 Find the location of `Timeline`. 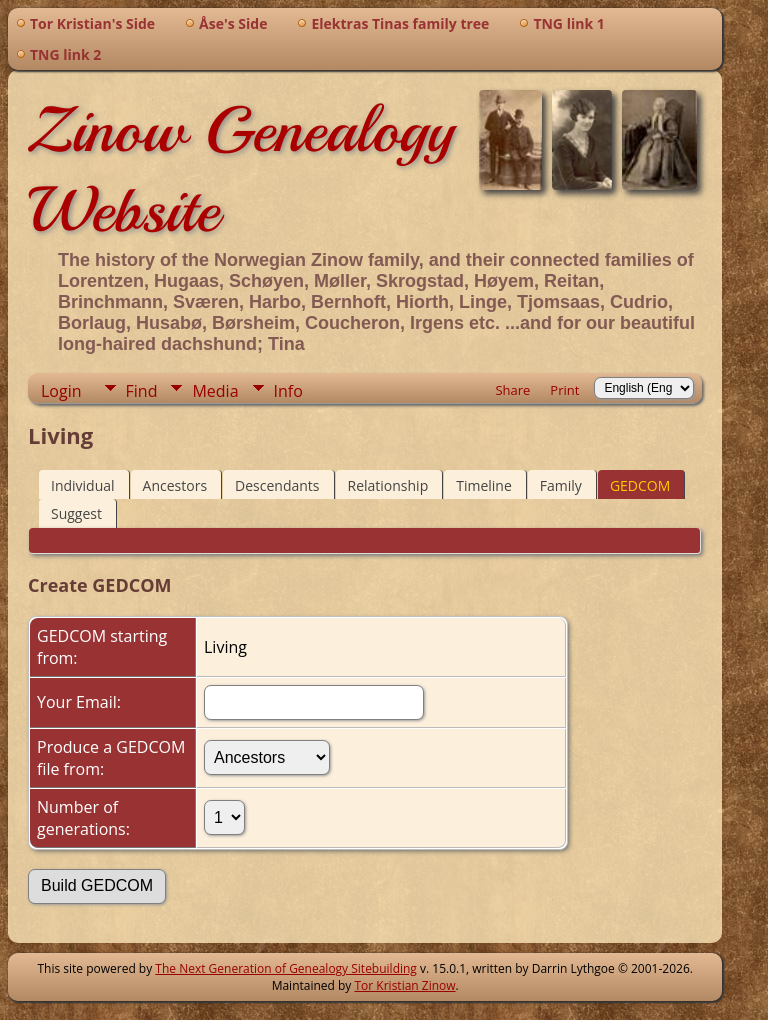

Timeline is located at coordinates (484, 485).